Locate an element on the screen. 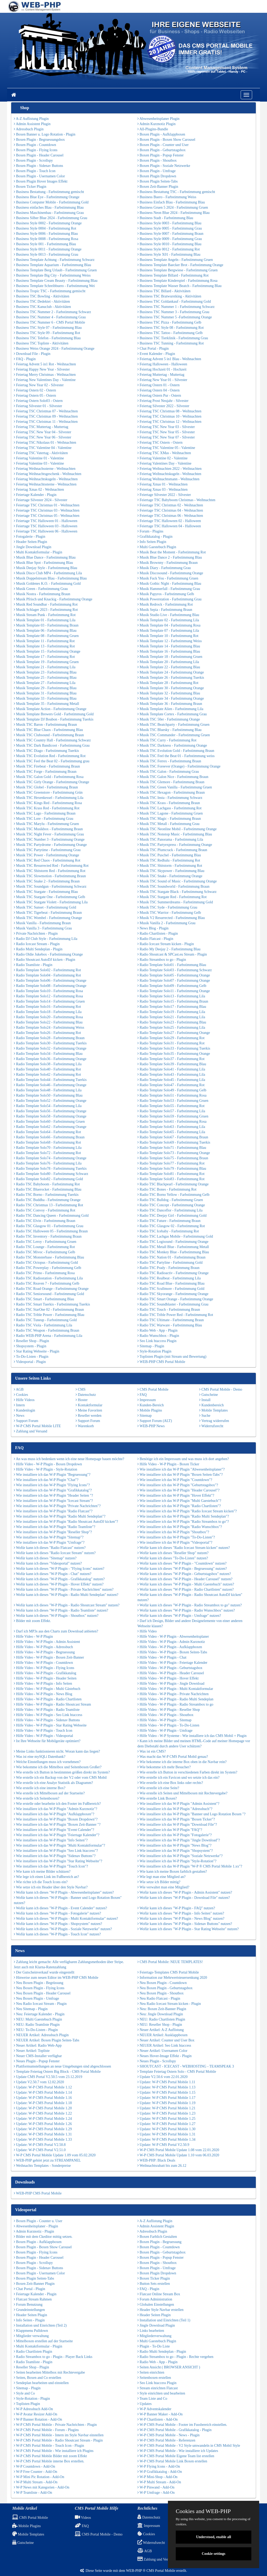 This screenshot has width=267, height=2576. Musik TSC Diago - Farbstimmung Tuerkis is located at coordinates (46, 751).